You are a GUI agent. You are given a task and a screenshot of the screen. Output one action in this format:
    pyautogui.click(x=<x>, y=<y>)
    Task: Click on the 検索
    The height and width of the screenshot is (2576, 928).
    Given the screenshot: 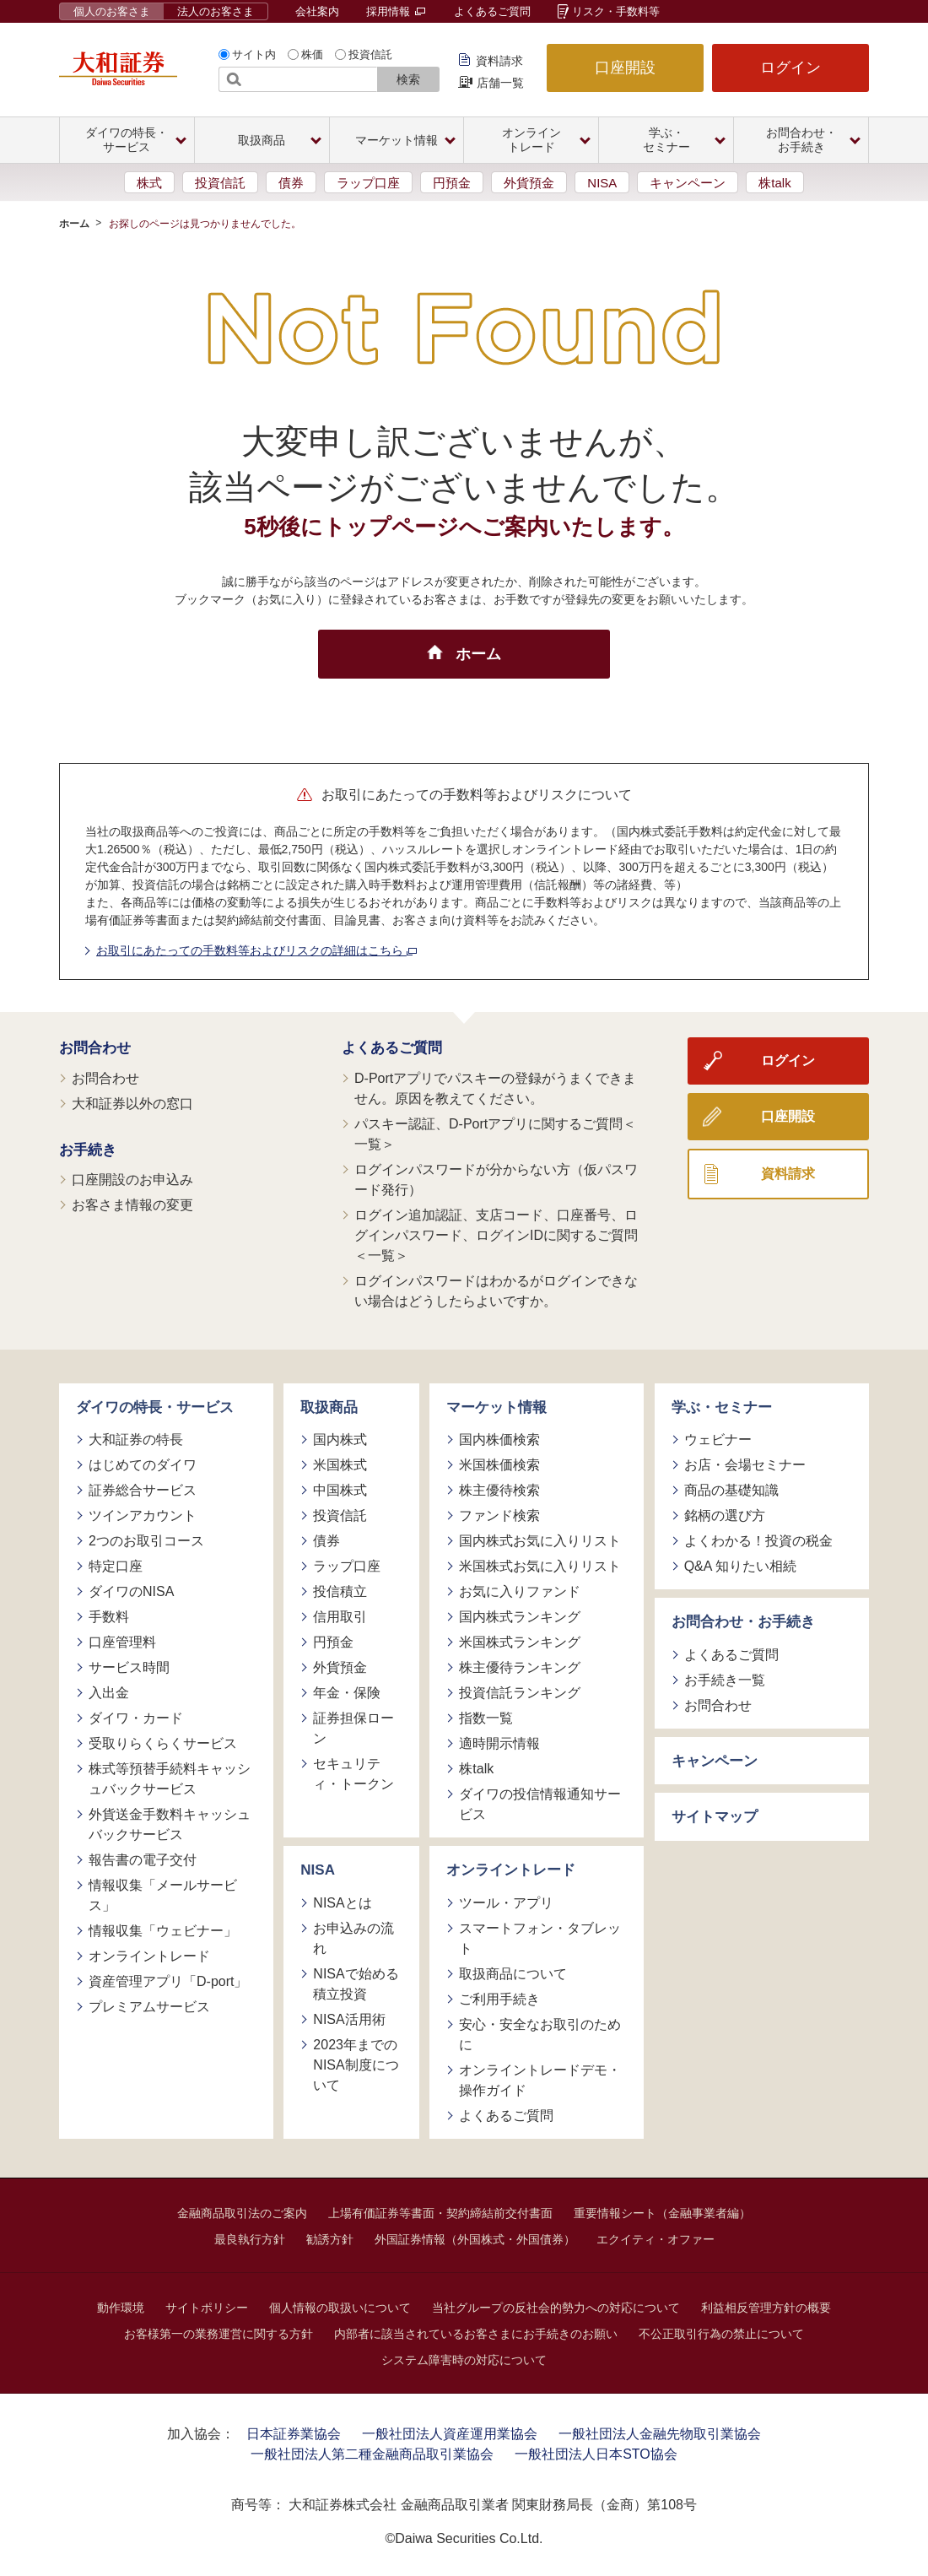 What is the action you would take?
    pyautogui.click(x=408, y=79)
    